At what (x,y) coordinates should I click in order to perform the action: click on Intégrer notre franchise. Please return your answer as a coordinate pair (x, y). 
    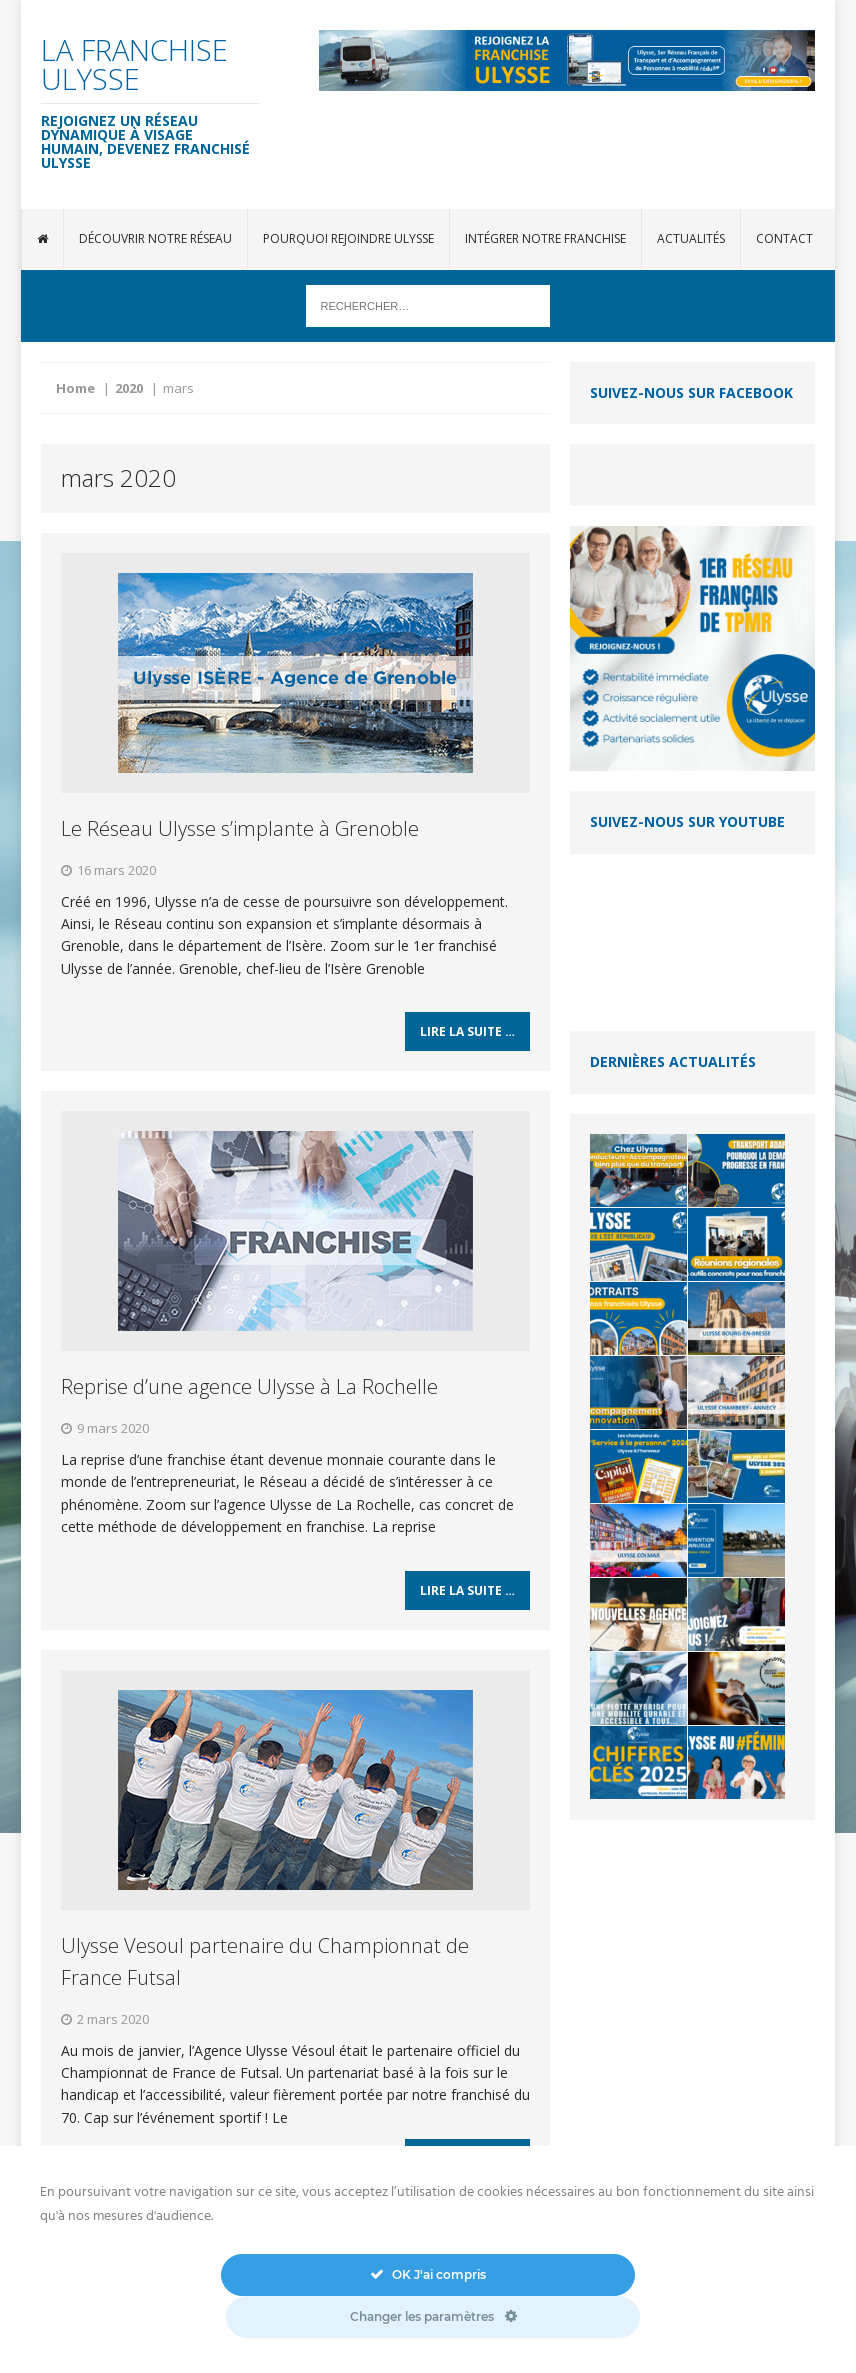
    Looking at the image, I should click on (545, 238).